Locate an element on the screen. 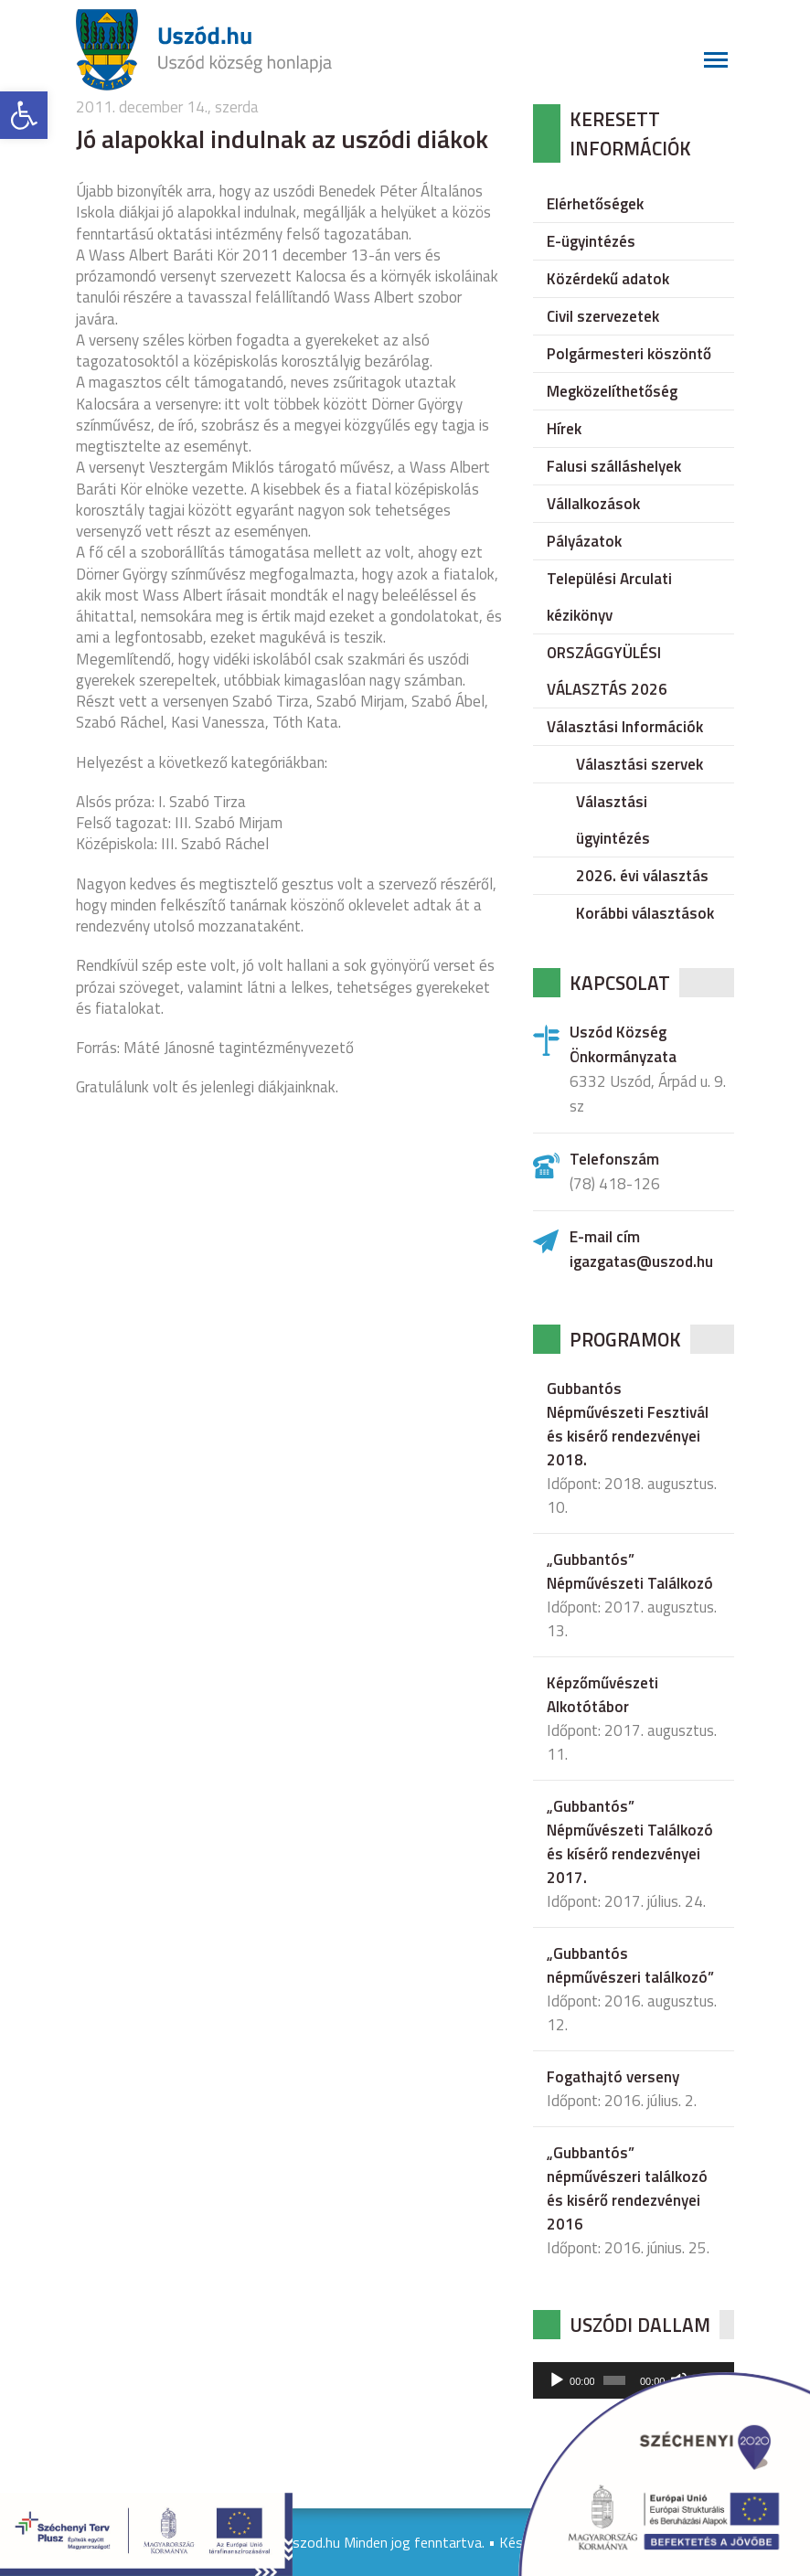  2026. évi választás is located at coordinates (642, 876).